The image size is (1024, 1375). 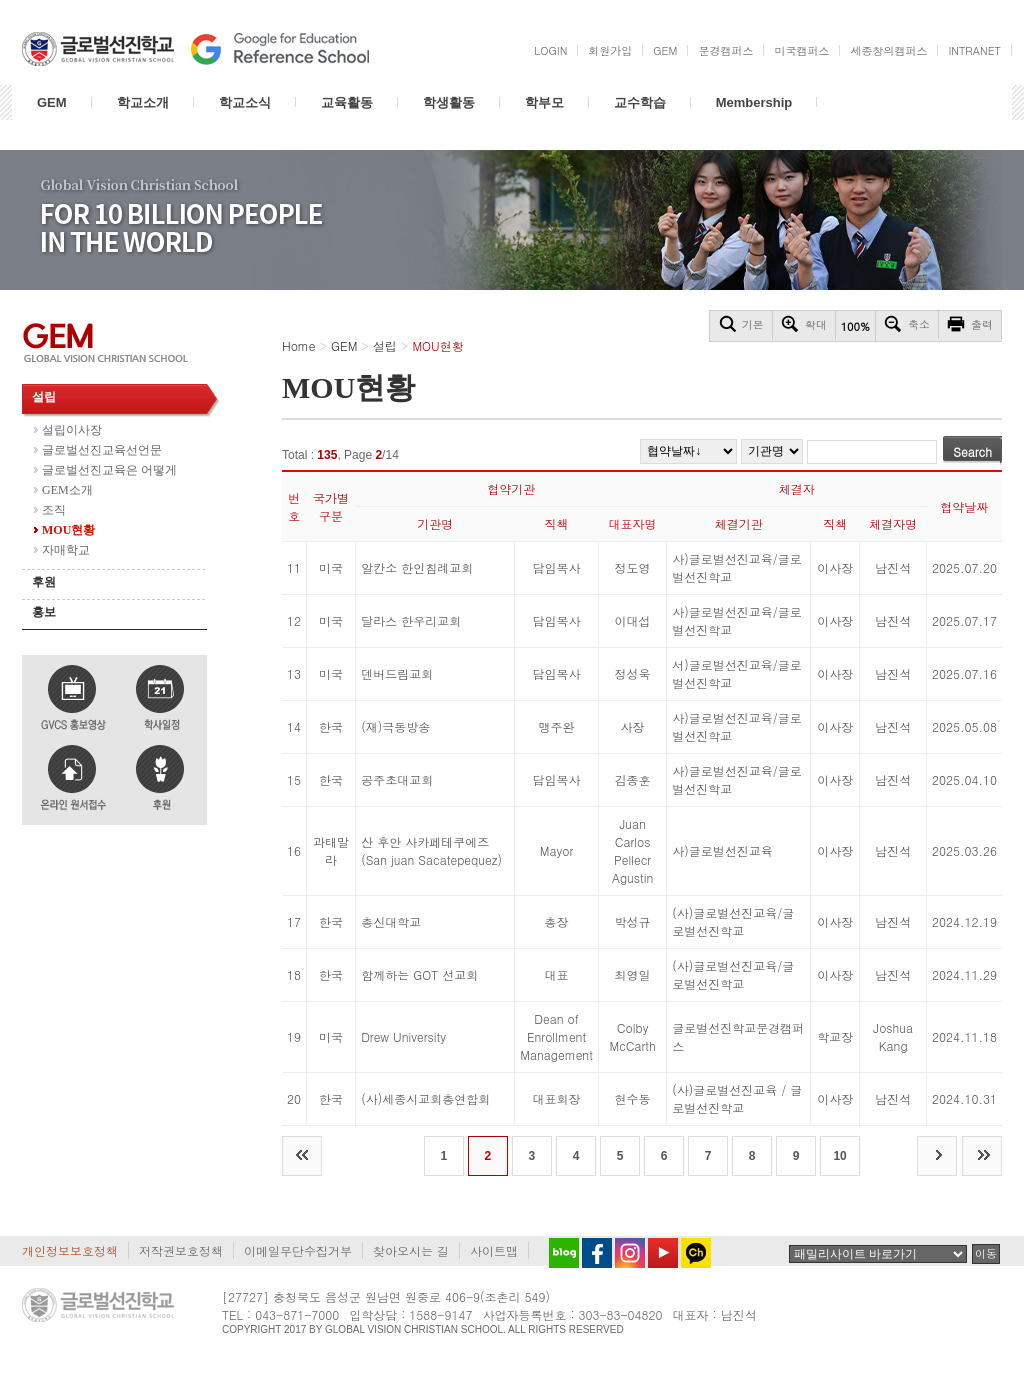 I want to click on 홍보, so click(x=44, y=612).